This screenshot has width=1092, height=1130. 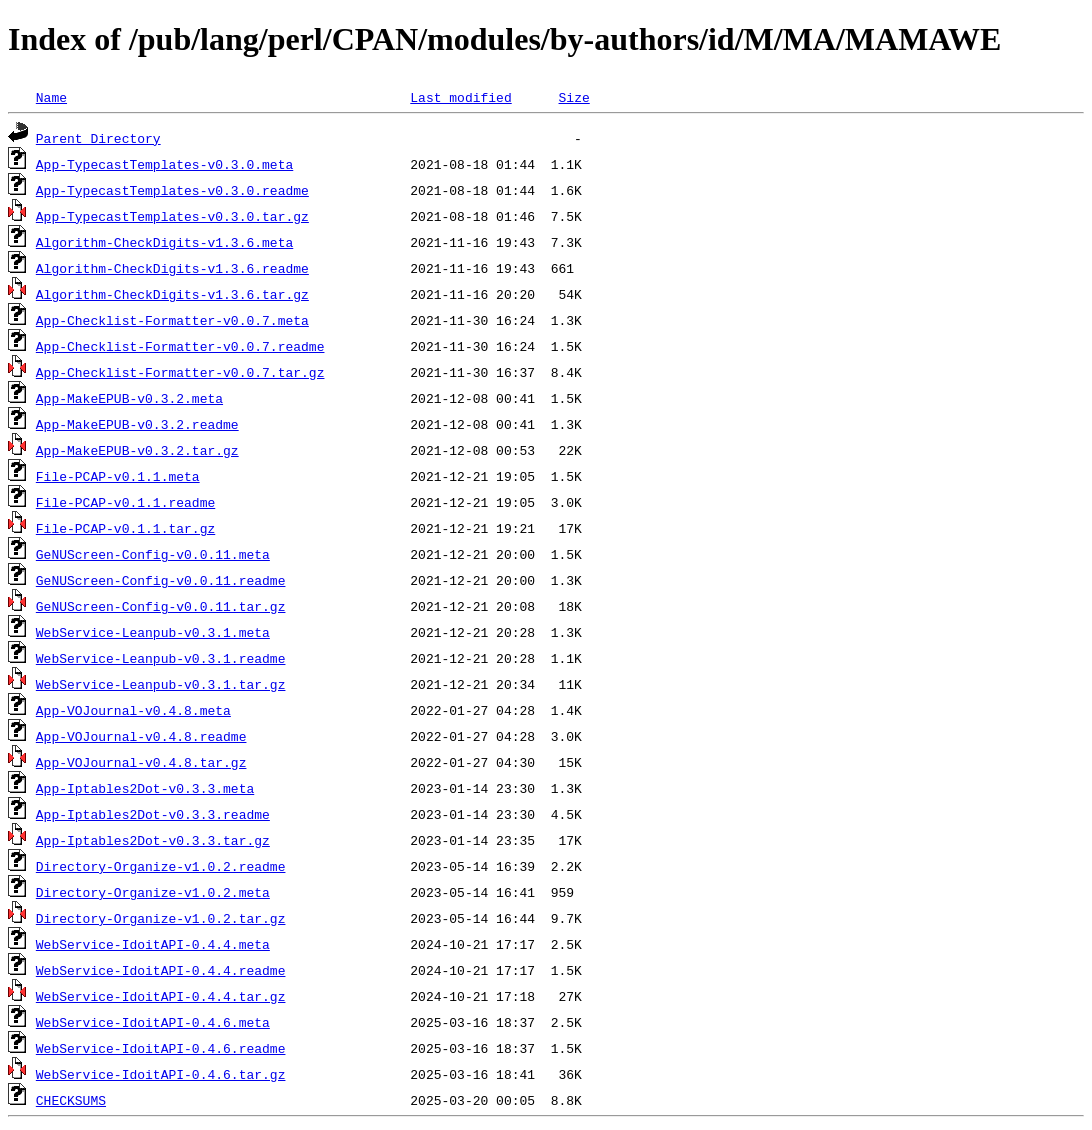 What do you see at coordinates (137, 424) in the screenshot?
I see `App-MakeEPUB-v0.3.2.readme` at bounding box center [137, 424].